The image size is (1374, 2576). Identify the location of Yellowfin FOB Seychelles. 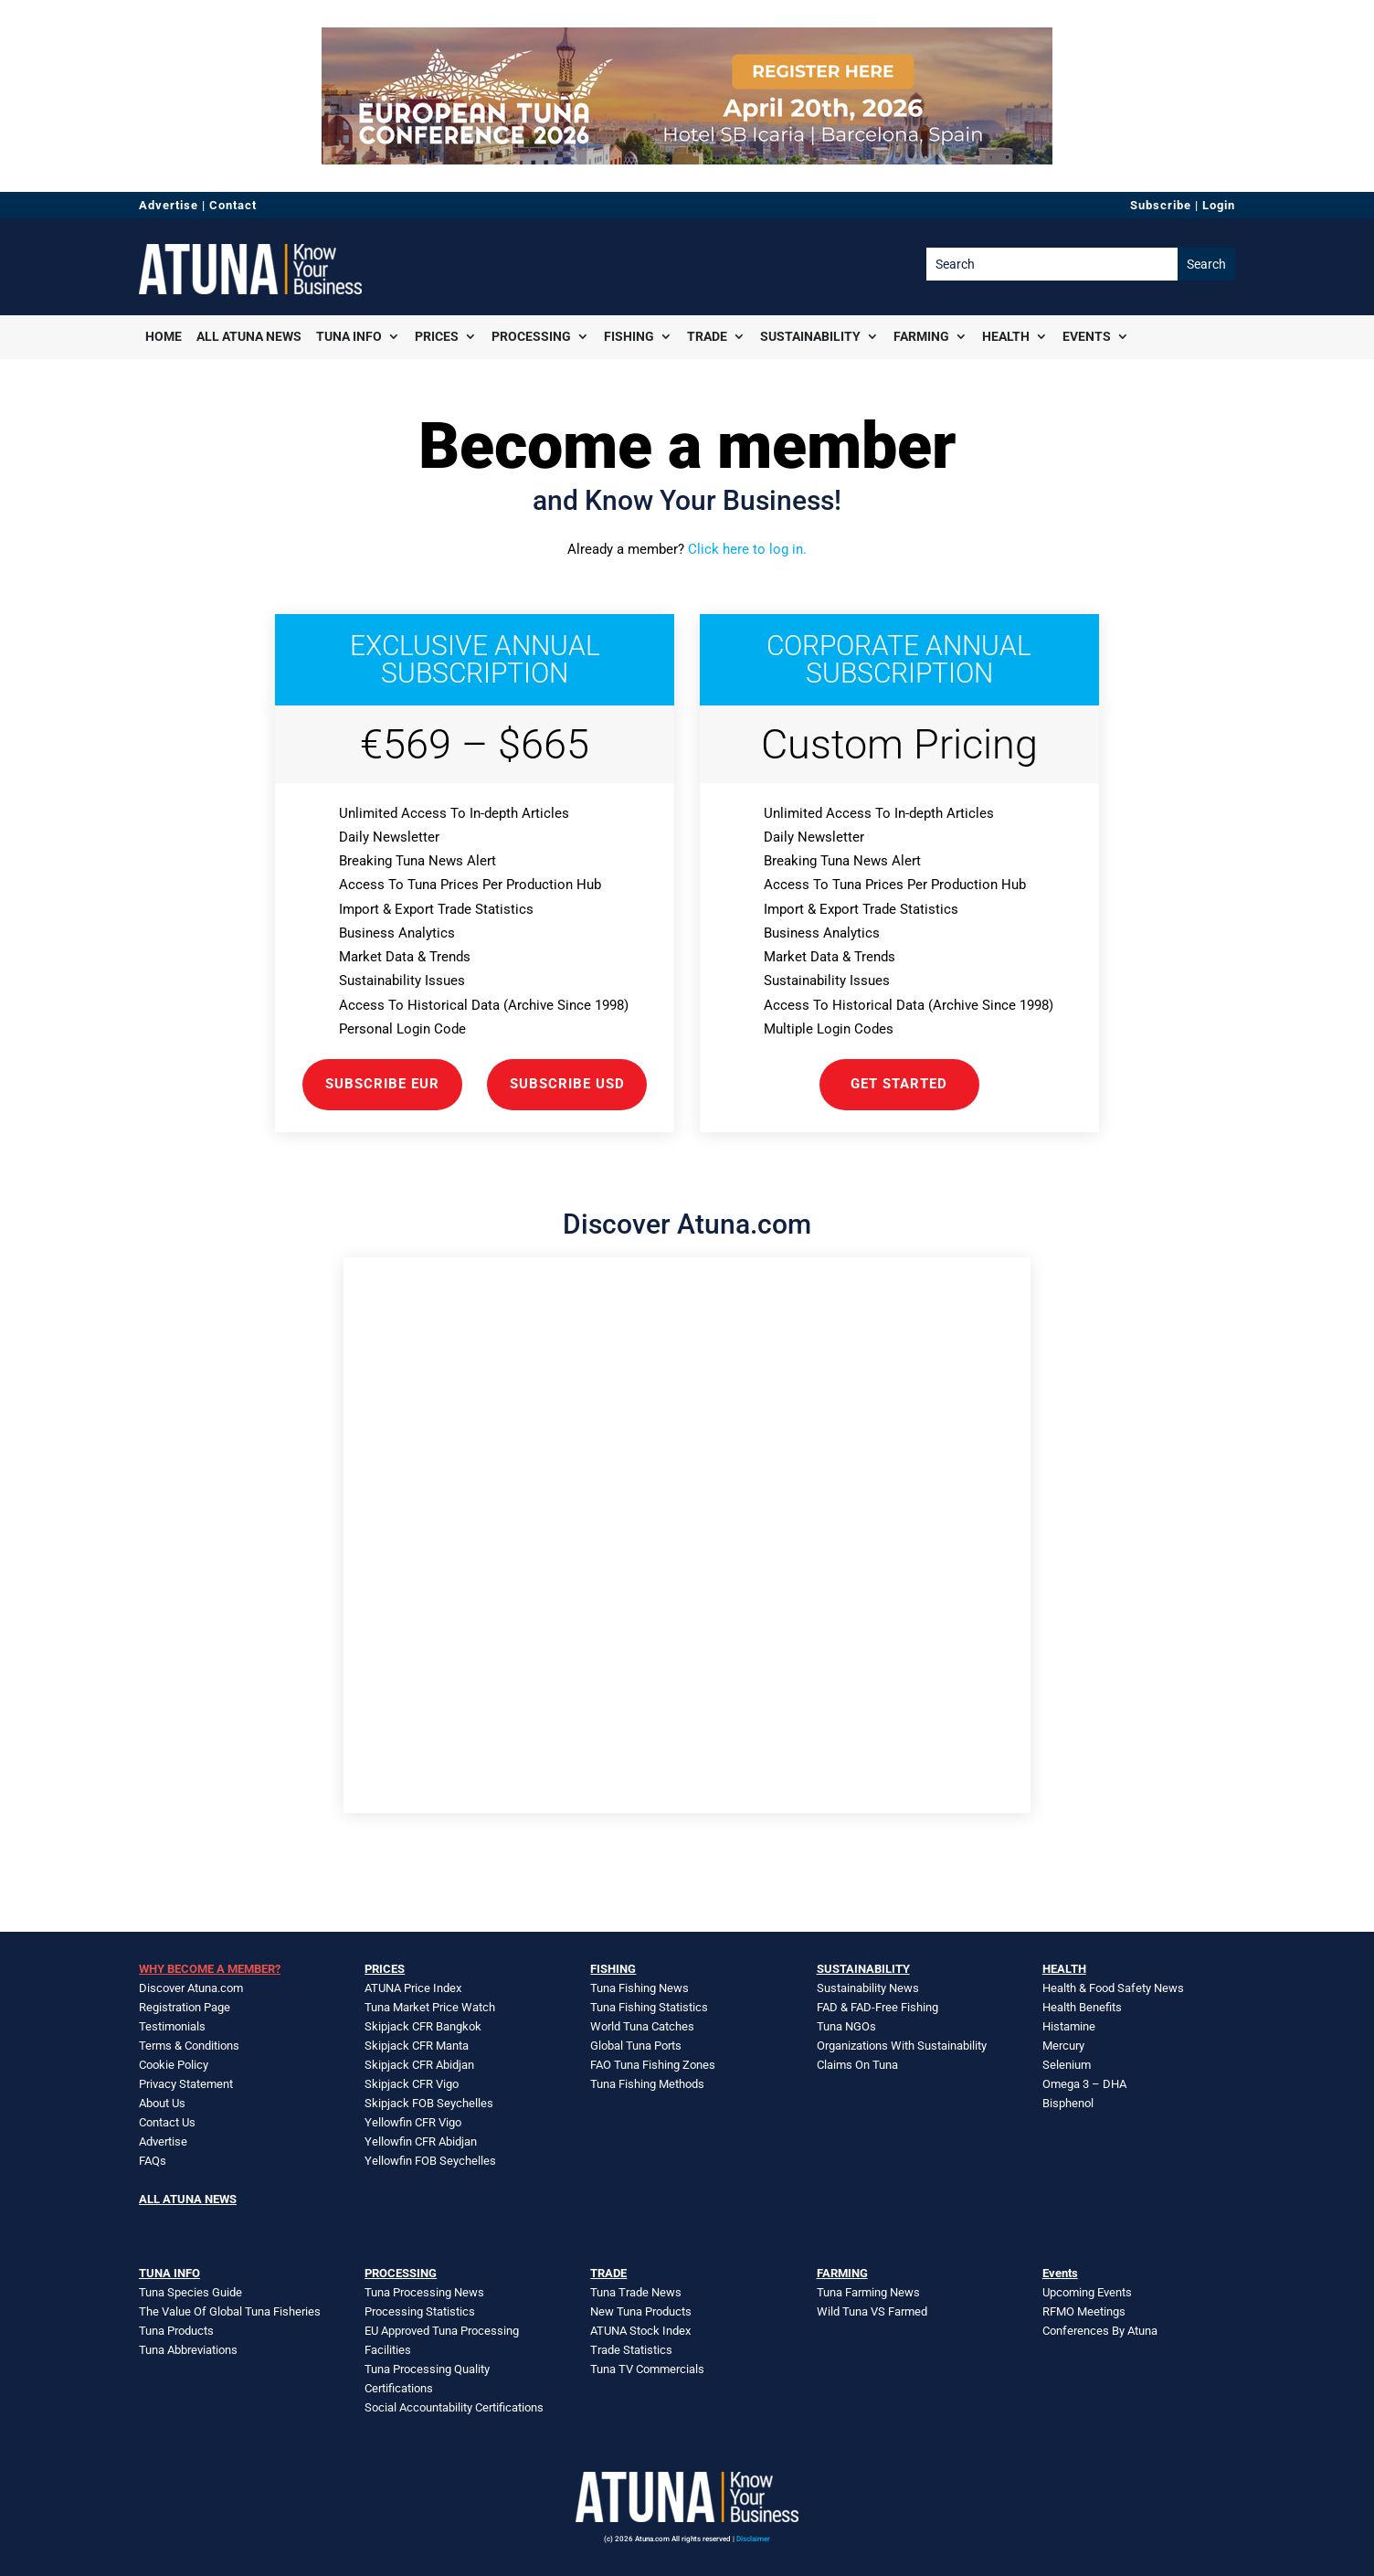
(430, 2161).